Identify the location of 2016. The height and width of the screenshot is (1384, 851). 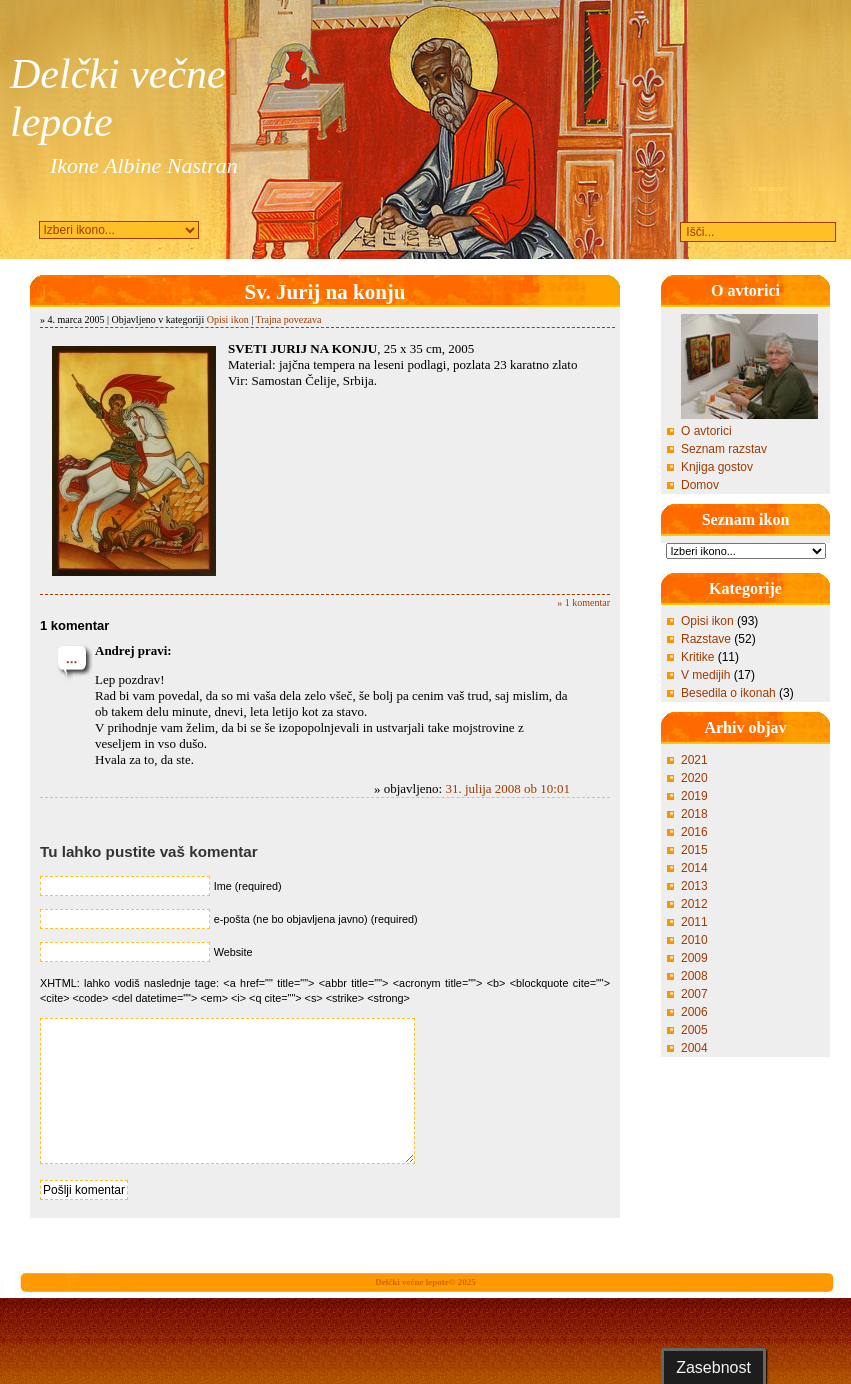
(694, 832).